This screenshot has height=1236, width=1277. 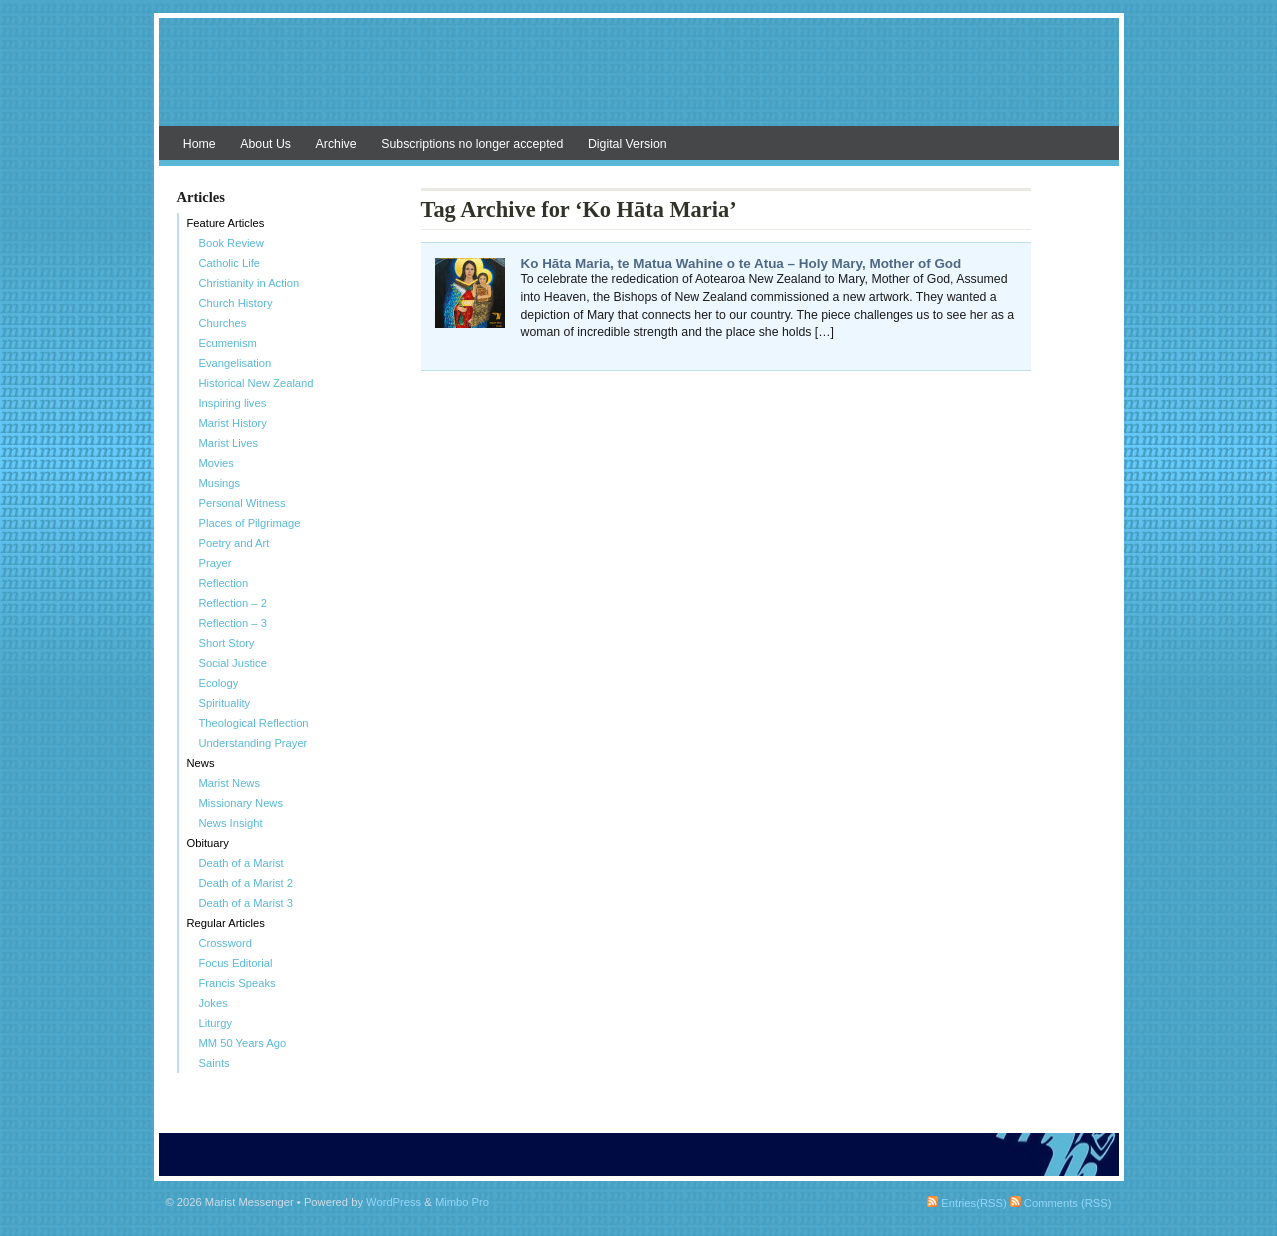 What do you see at coordinates (462, 1202) in the screenshot?
I see `Mimbo Pro` at bounding box center [462, 1202].